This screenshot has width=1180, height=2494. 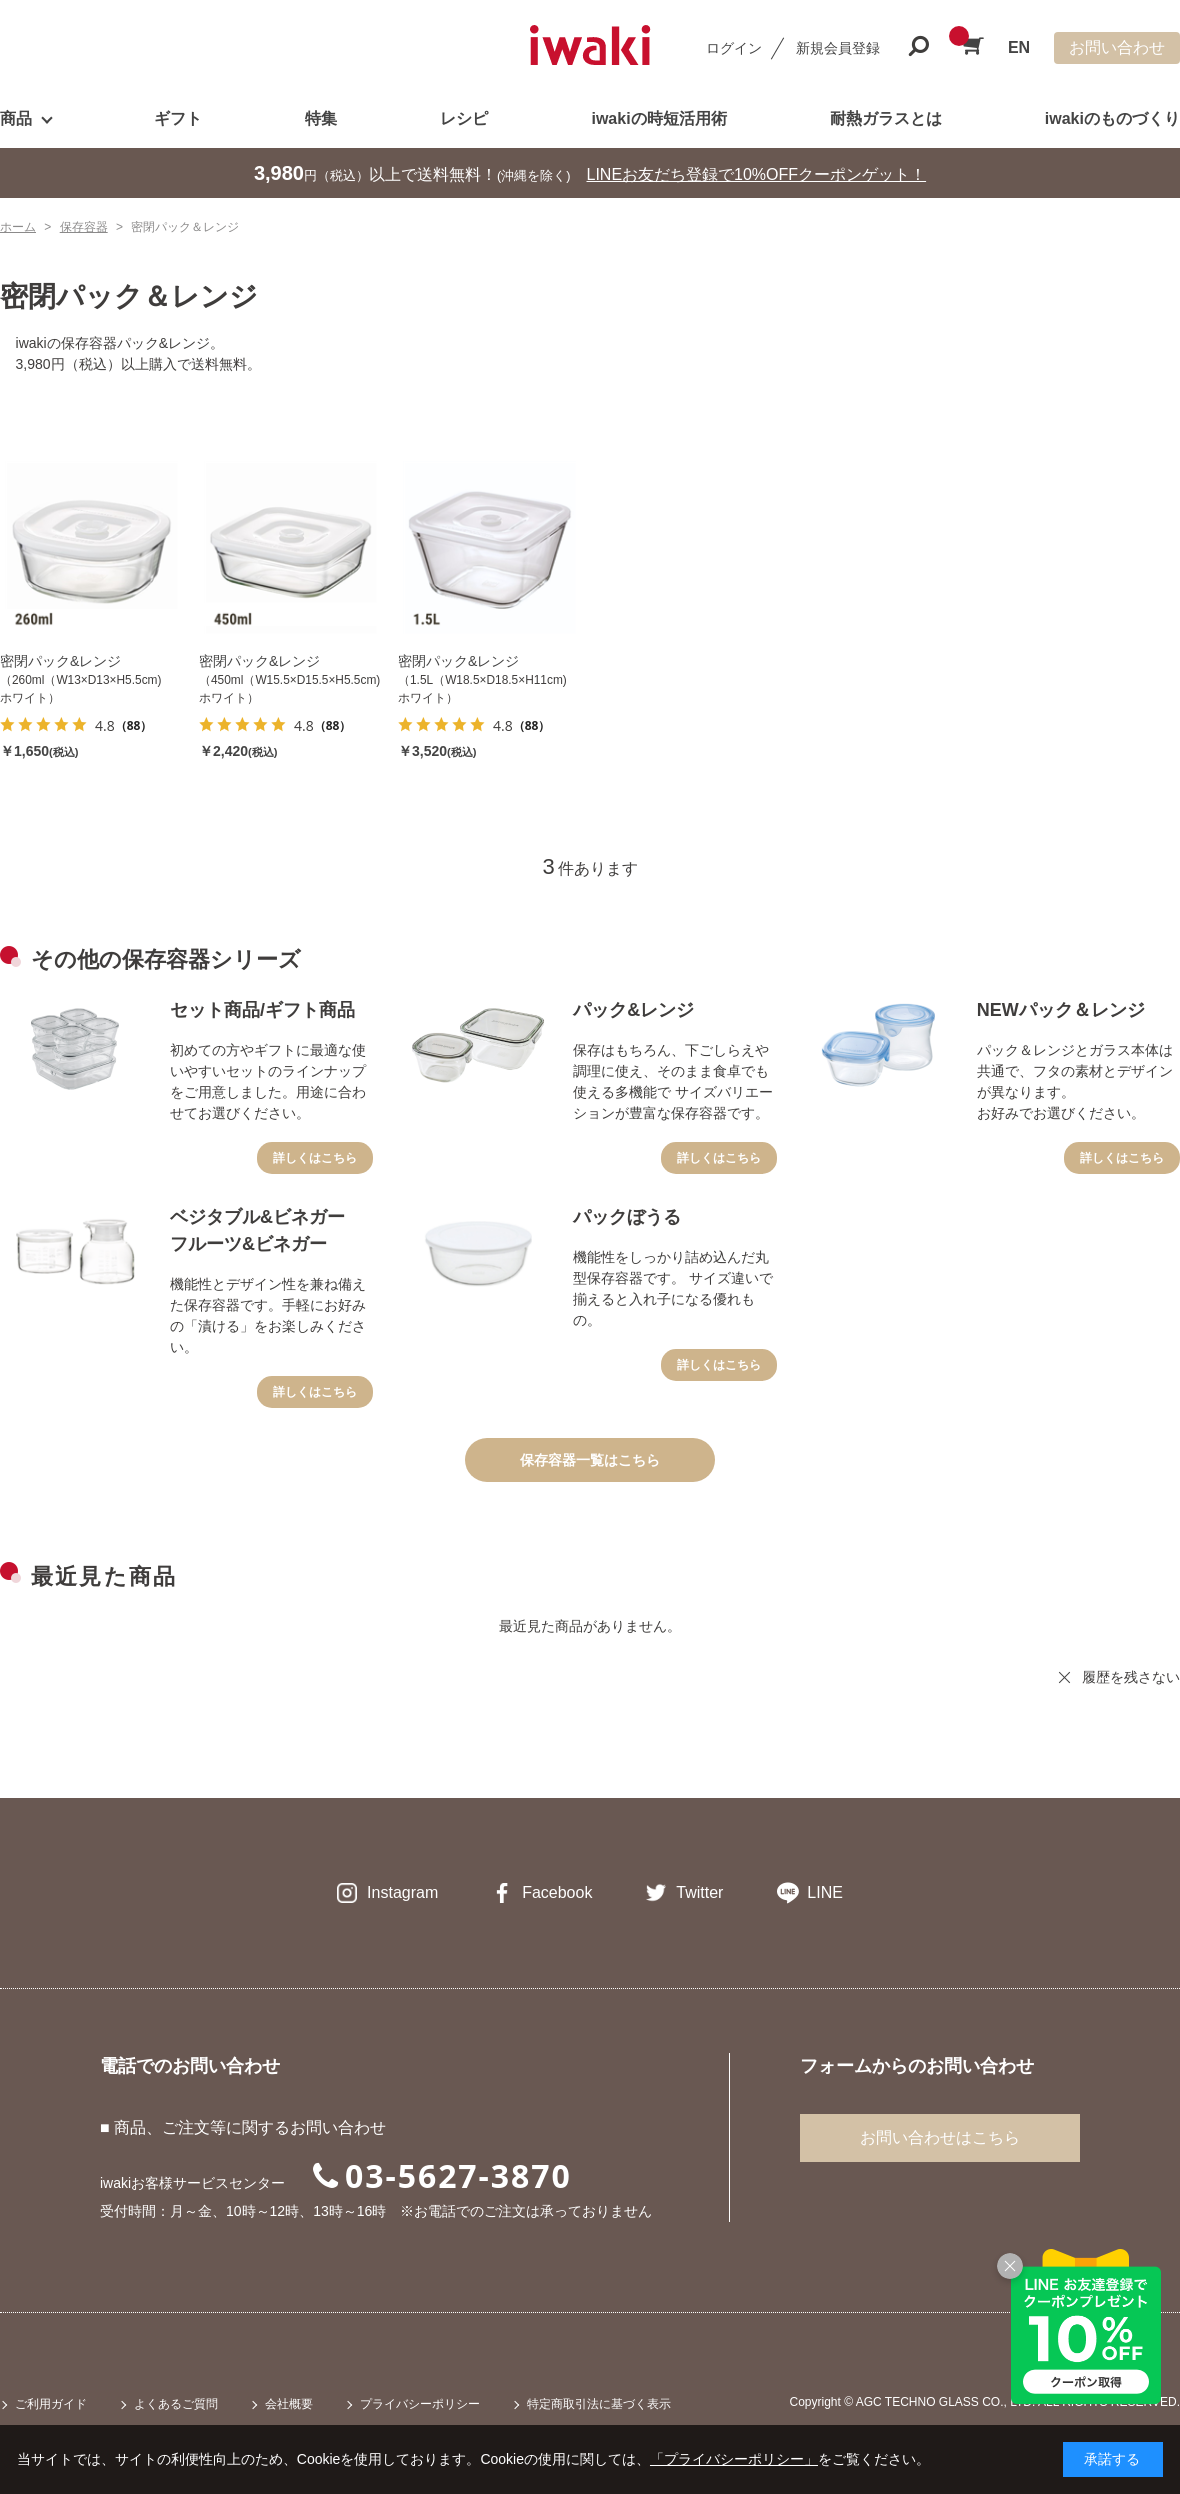 I want to click on 特集, so click(x=321, y=118).